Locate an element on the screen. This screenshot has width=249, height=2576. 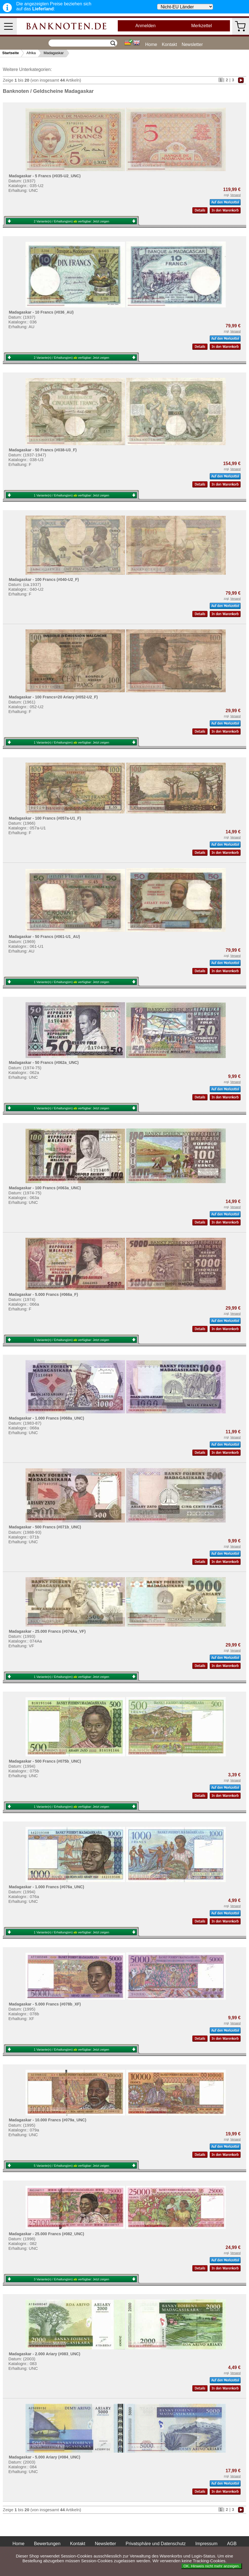
5 Variante(n) / Erhaltung(en) verfügbar: is located at coordinates (71, 2165).